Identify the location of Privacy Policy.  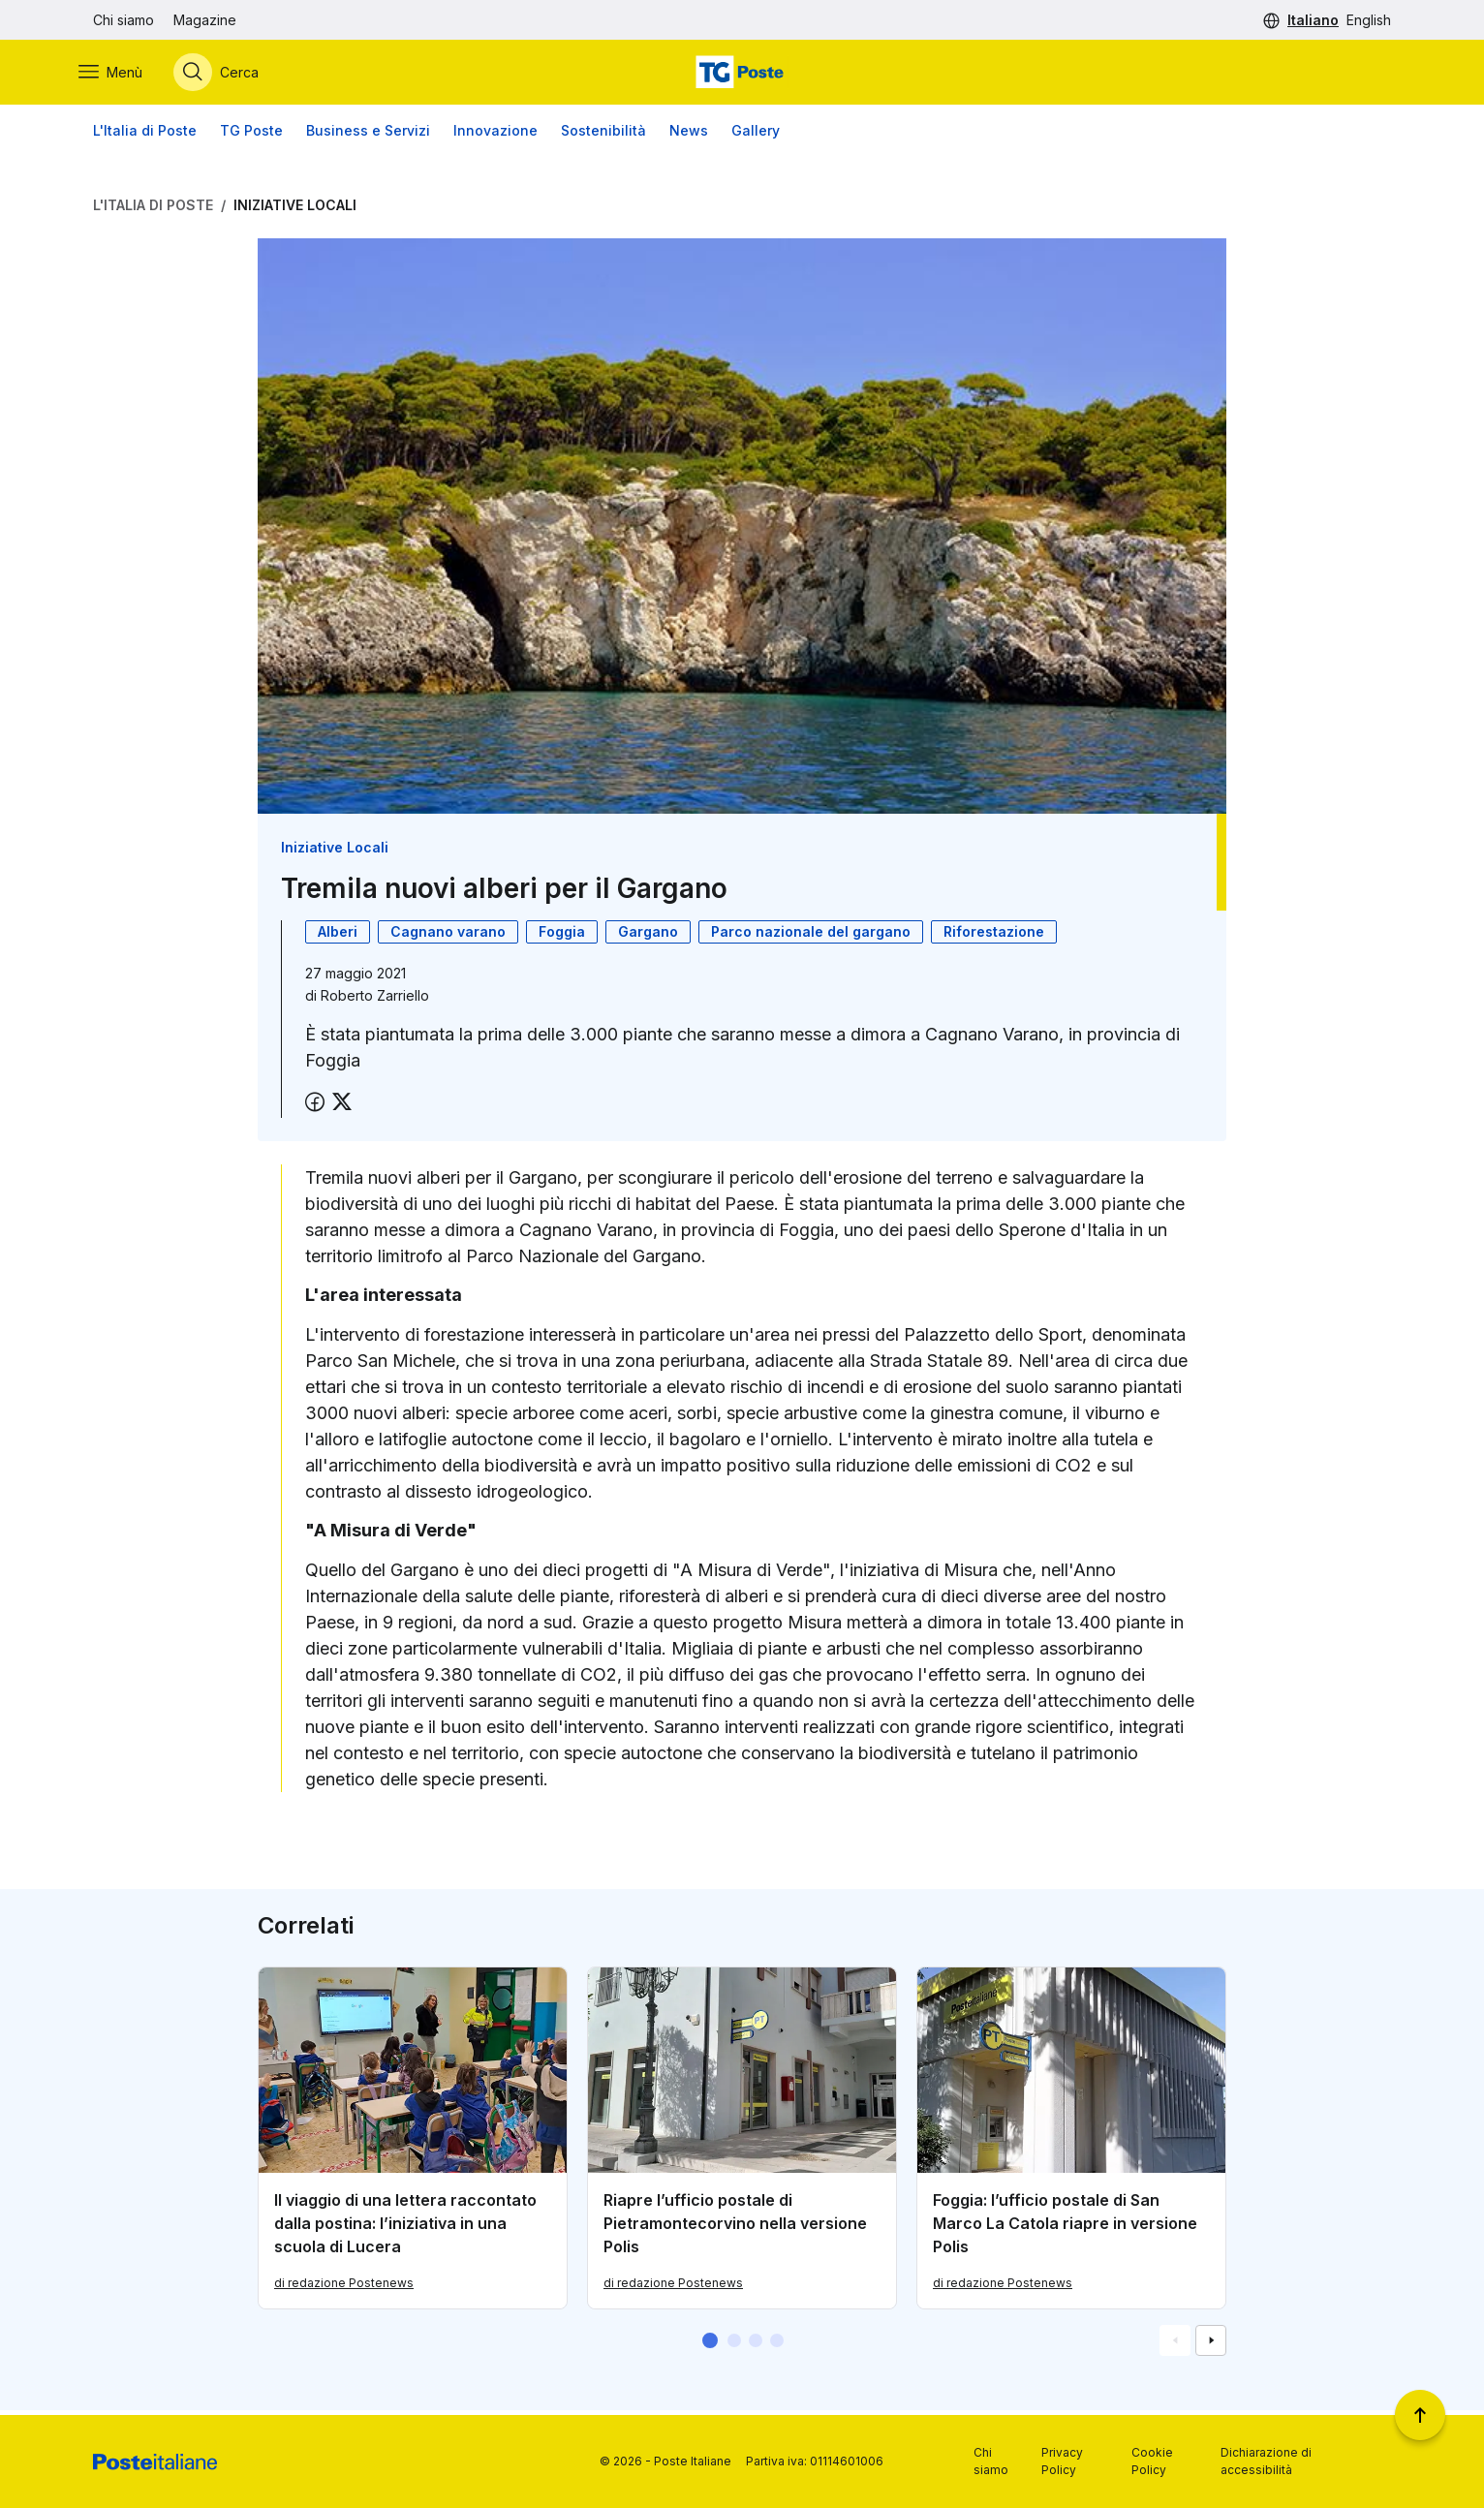
(1062, 2461).